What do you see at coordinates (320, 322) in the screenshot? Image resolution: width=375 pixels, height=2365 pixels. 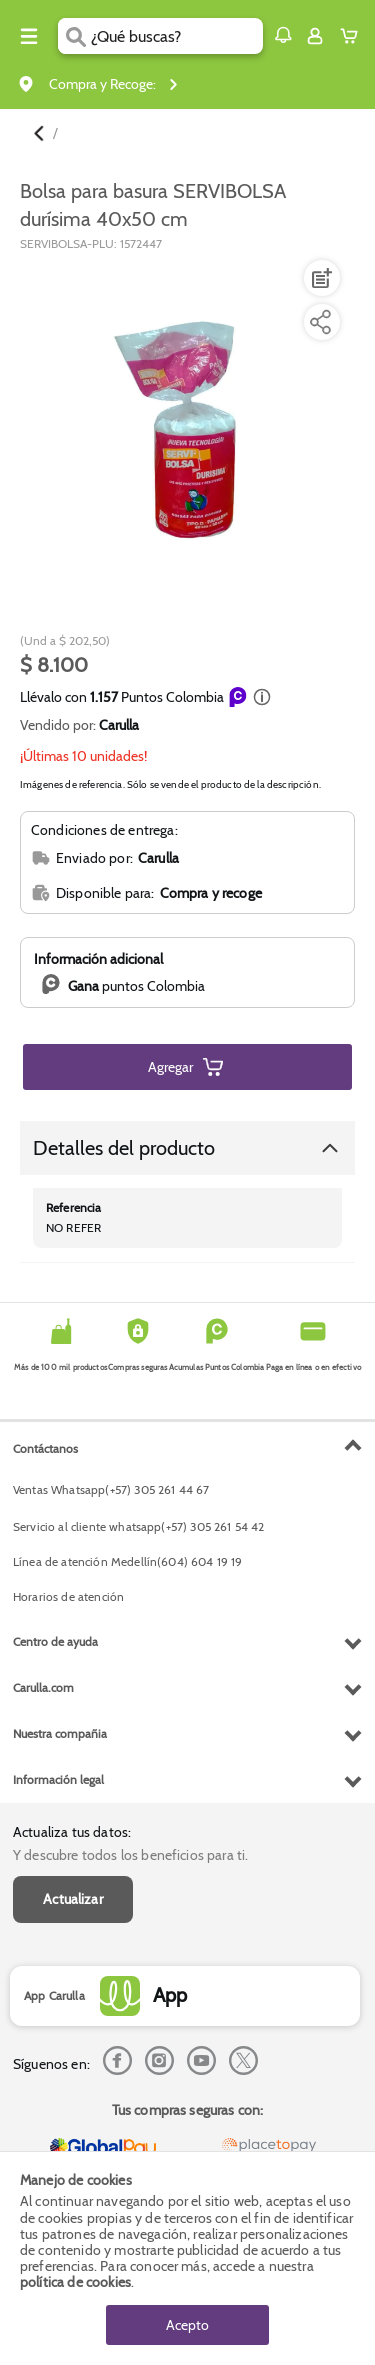 I see `[Compartir producto]` at bounding box center [320, 322].